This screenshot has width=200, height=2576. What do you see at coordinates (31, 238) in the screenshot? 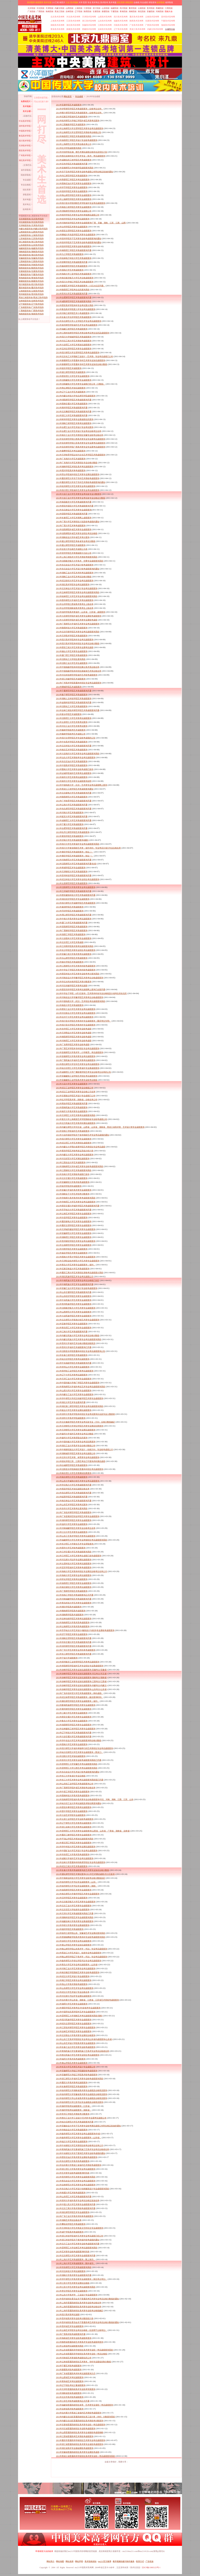
I see `江苏画室排名(江苏美术培训)` at bounding box center [31, 238].